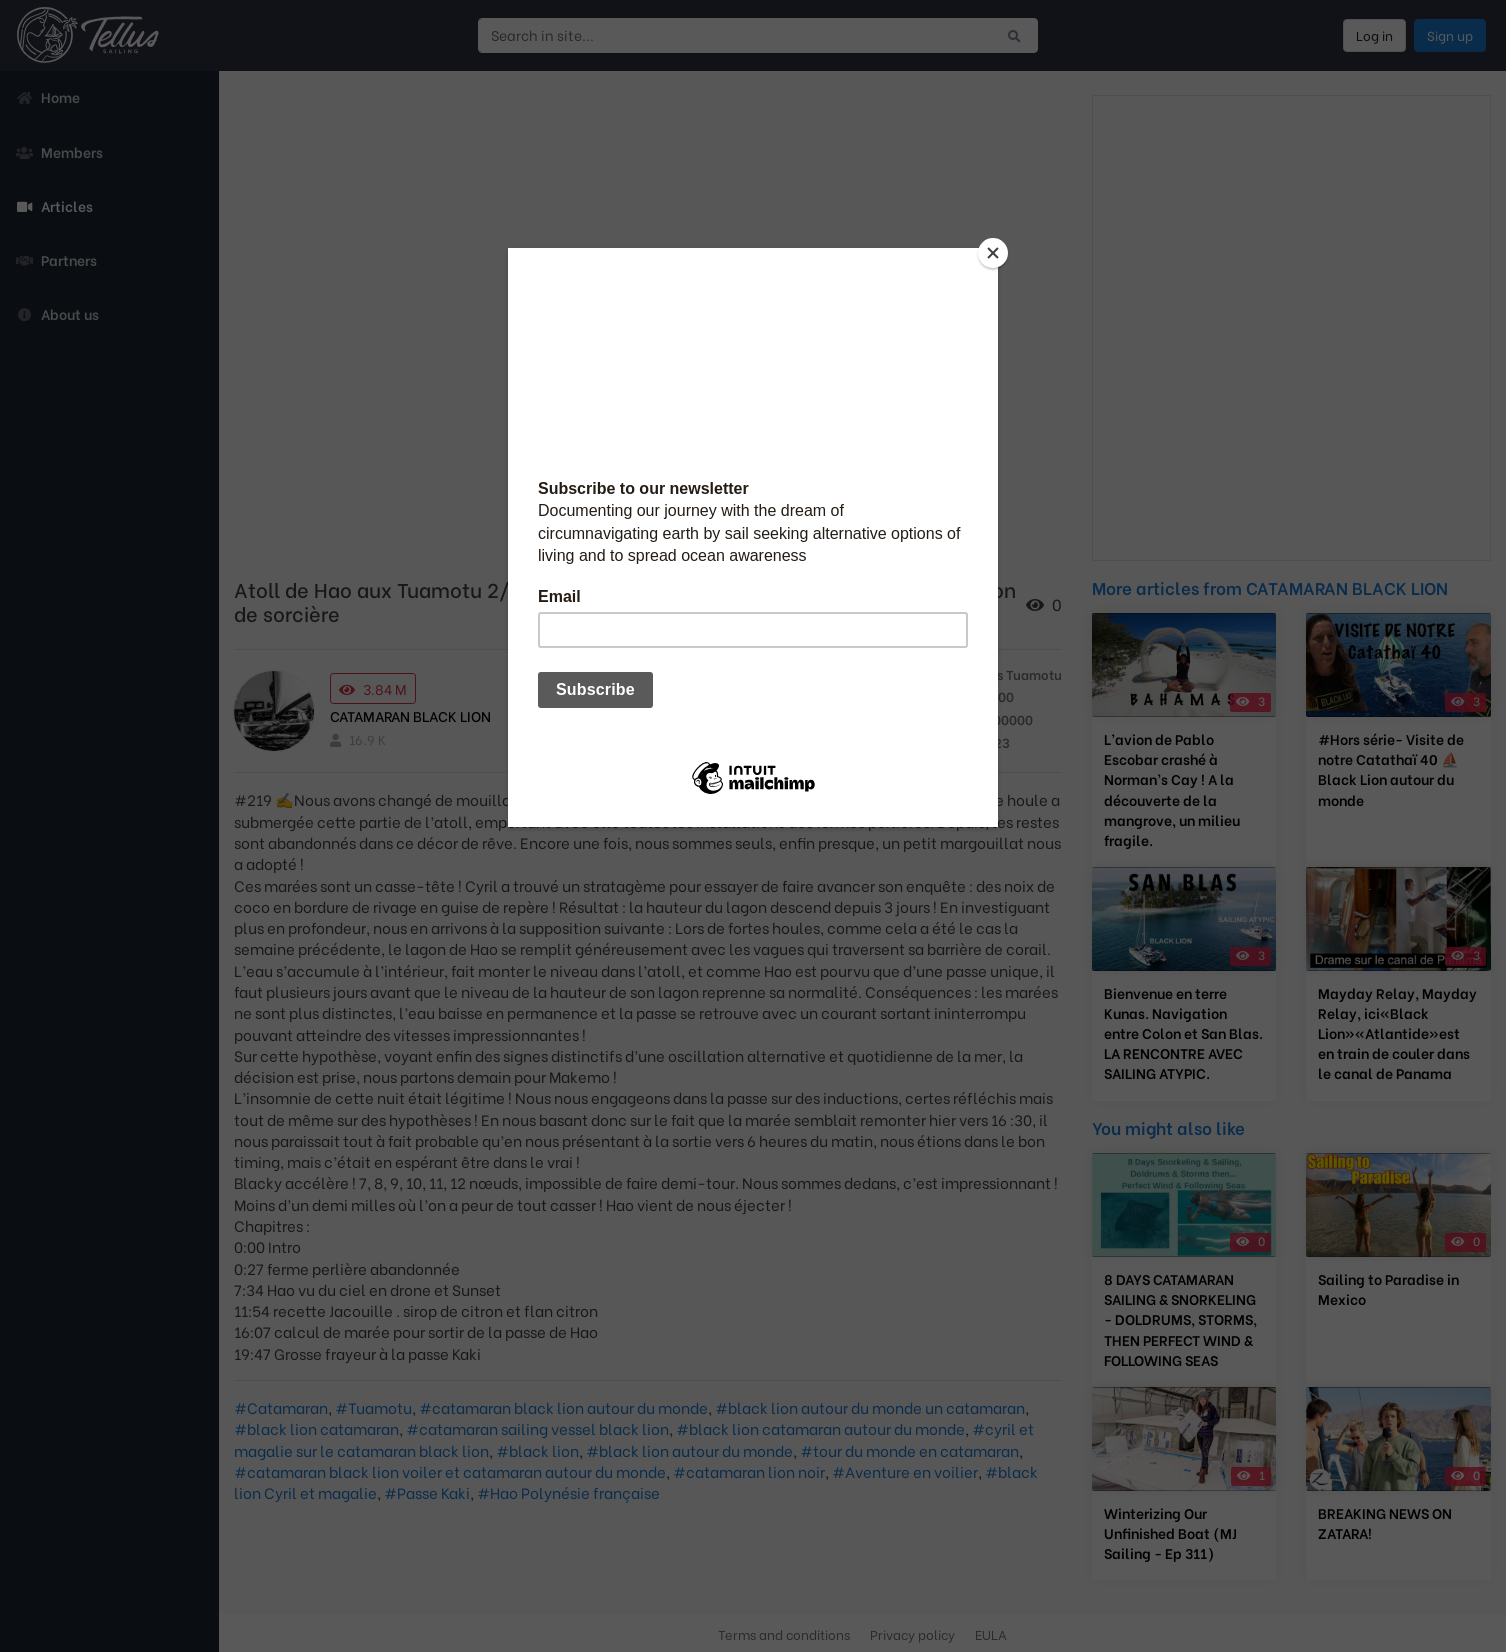 The height and width of the screenshot is (1652, 1506). What do you see at coordinates (993, 253) in the screenshot?
I see `[Close]` at bounding box center [993, 253].